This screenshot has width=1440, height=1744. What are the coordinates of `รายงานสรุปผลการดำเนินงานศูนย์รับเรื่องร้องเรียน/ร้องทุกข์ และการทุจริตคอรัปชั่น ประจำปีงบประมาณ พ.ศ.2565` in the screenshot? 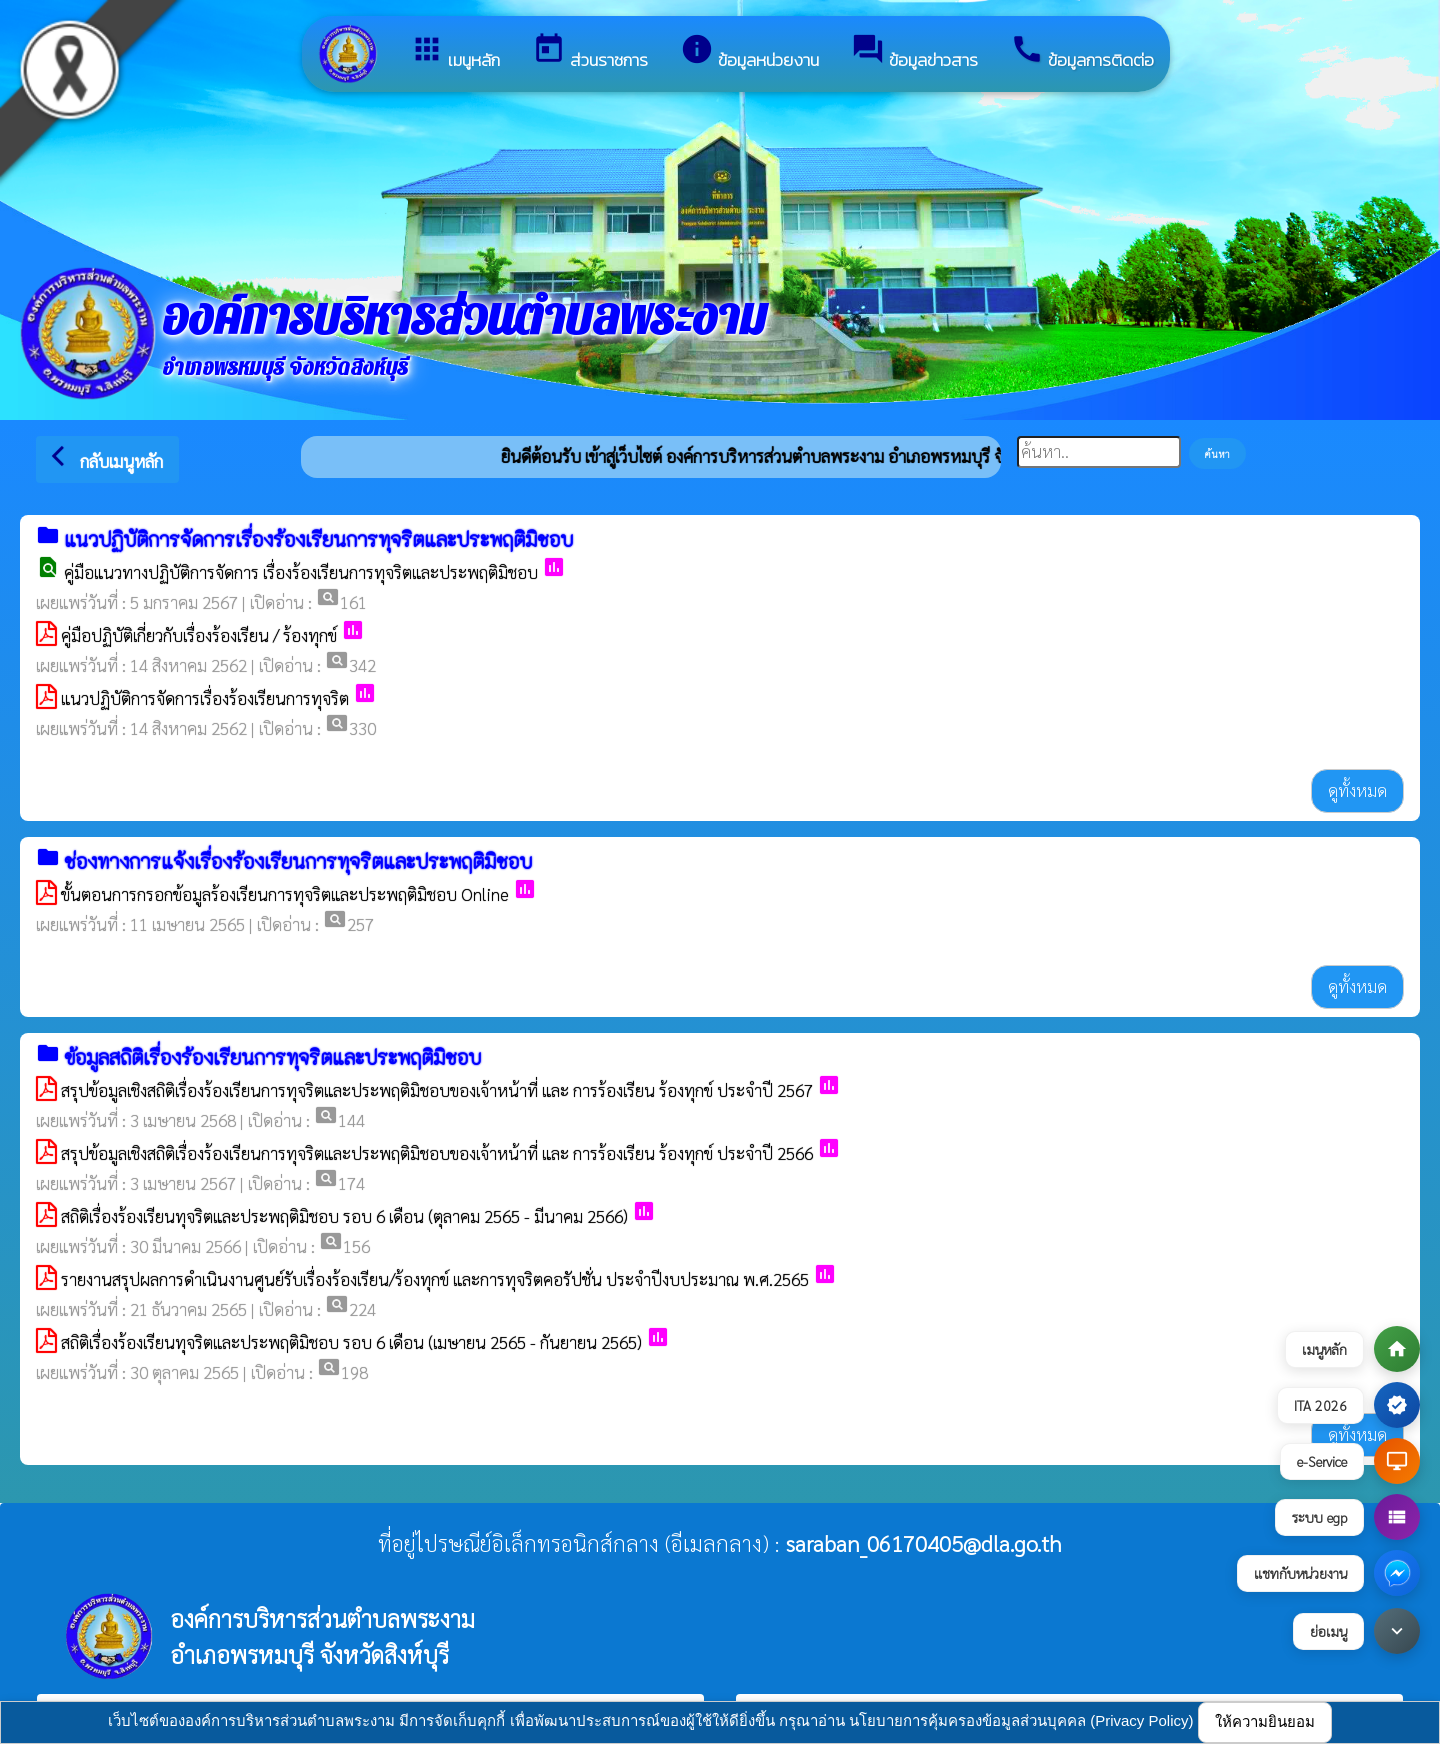 It's located at (435, 1279).